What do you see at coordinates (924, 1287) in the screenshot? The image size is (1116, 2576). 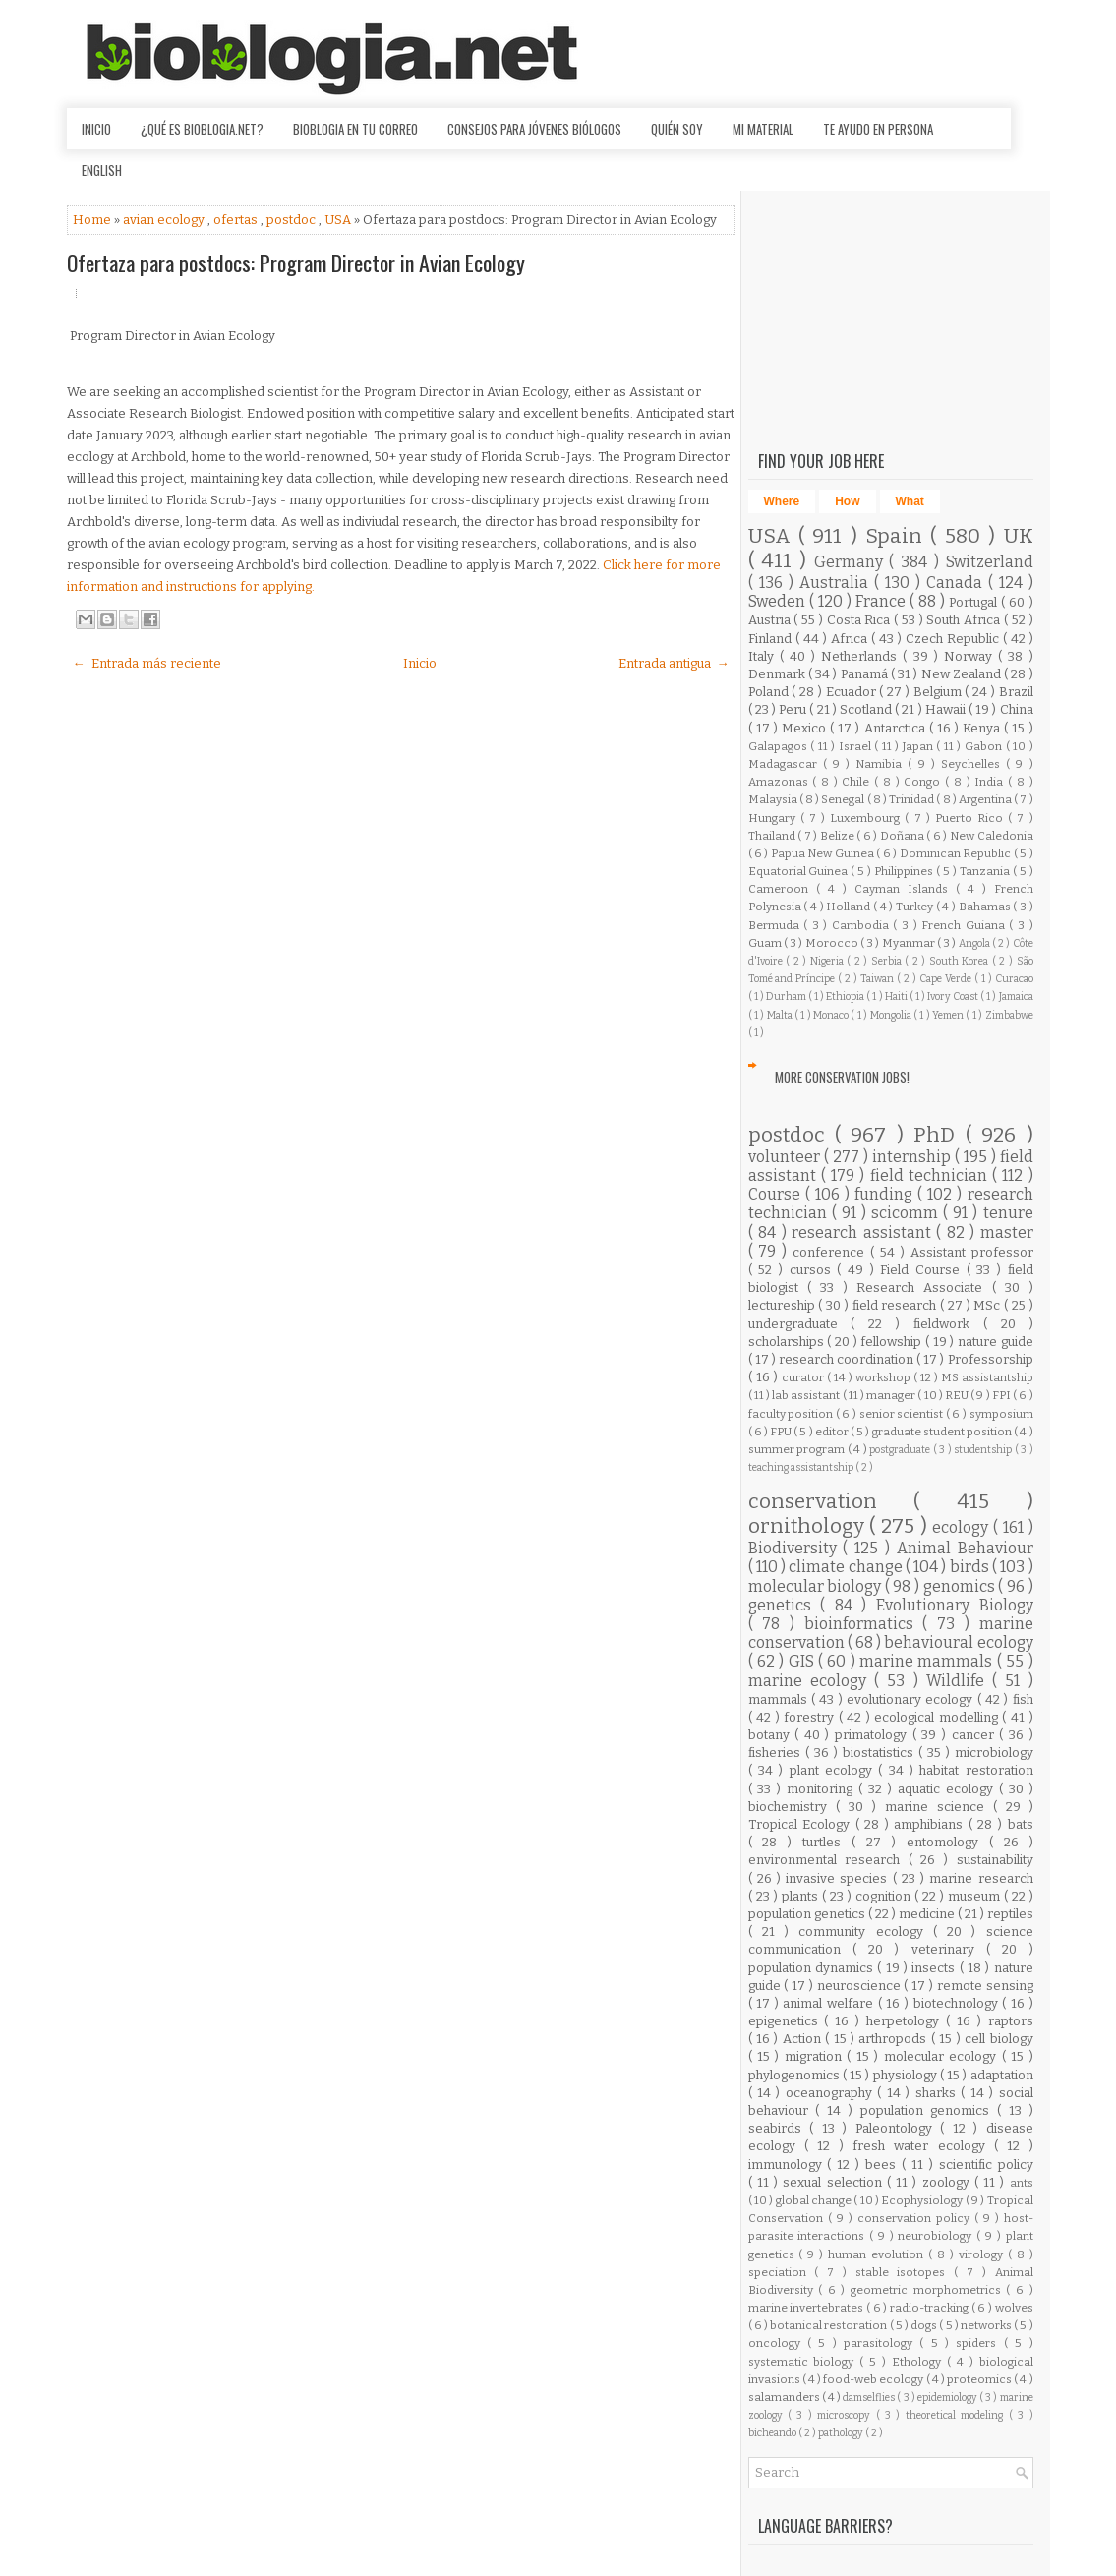 I see `Research Associate` at bounding box center [924, 1287].